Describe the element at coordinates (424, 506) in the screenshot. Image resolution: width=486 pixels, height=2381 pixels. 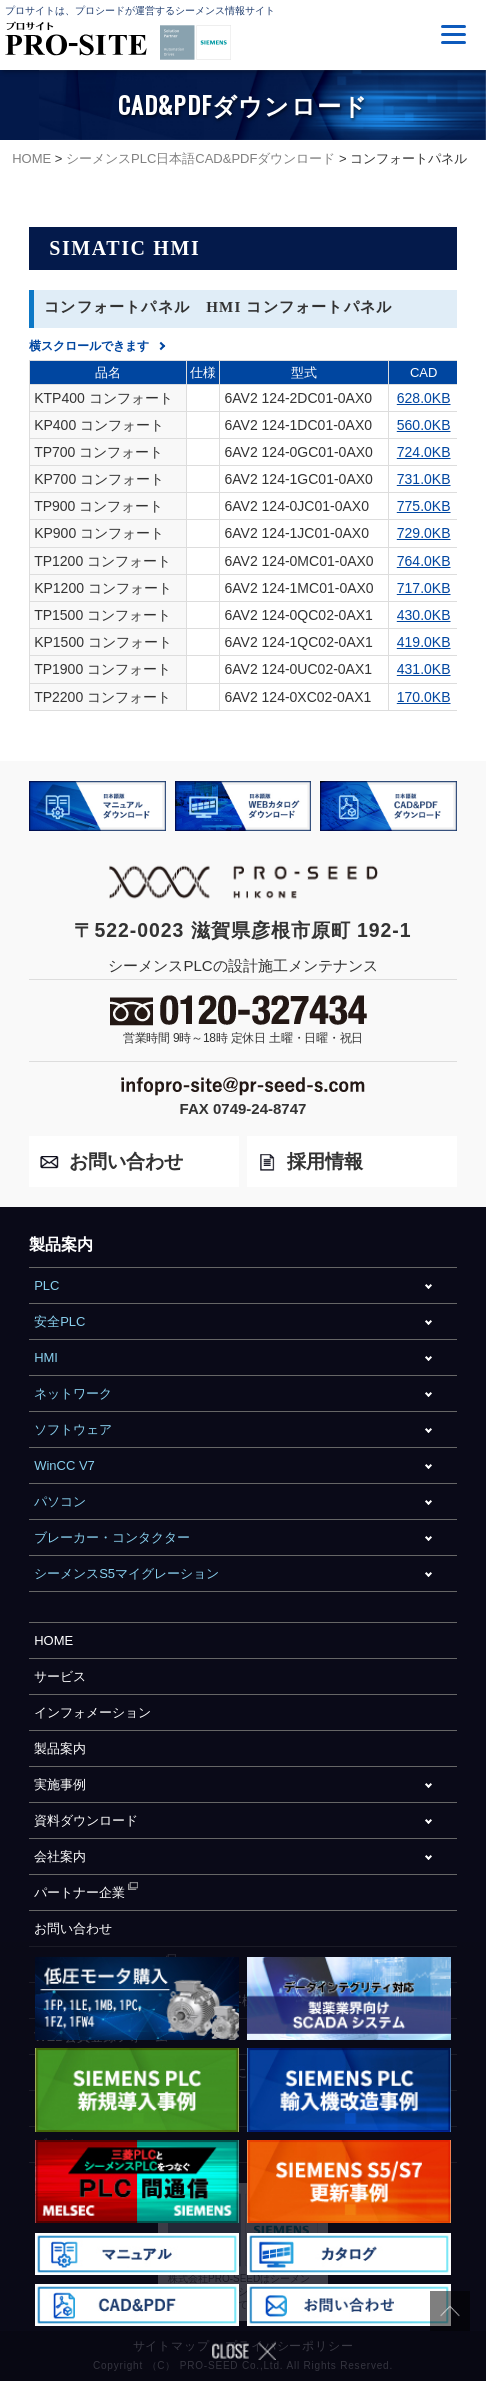
I see `775.0KB` at that location.